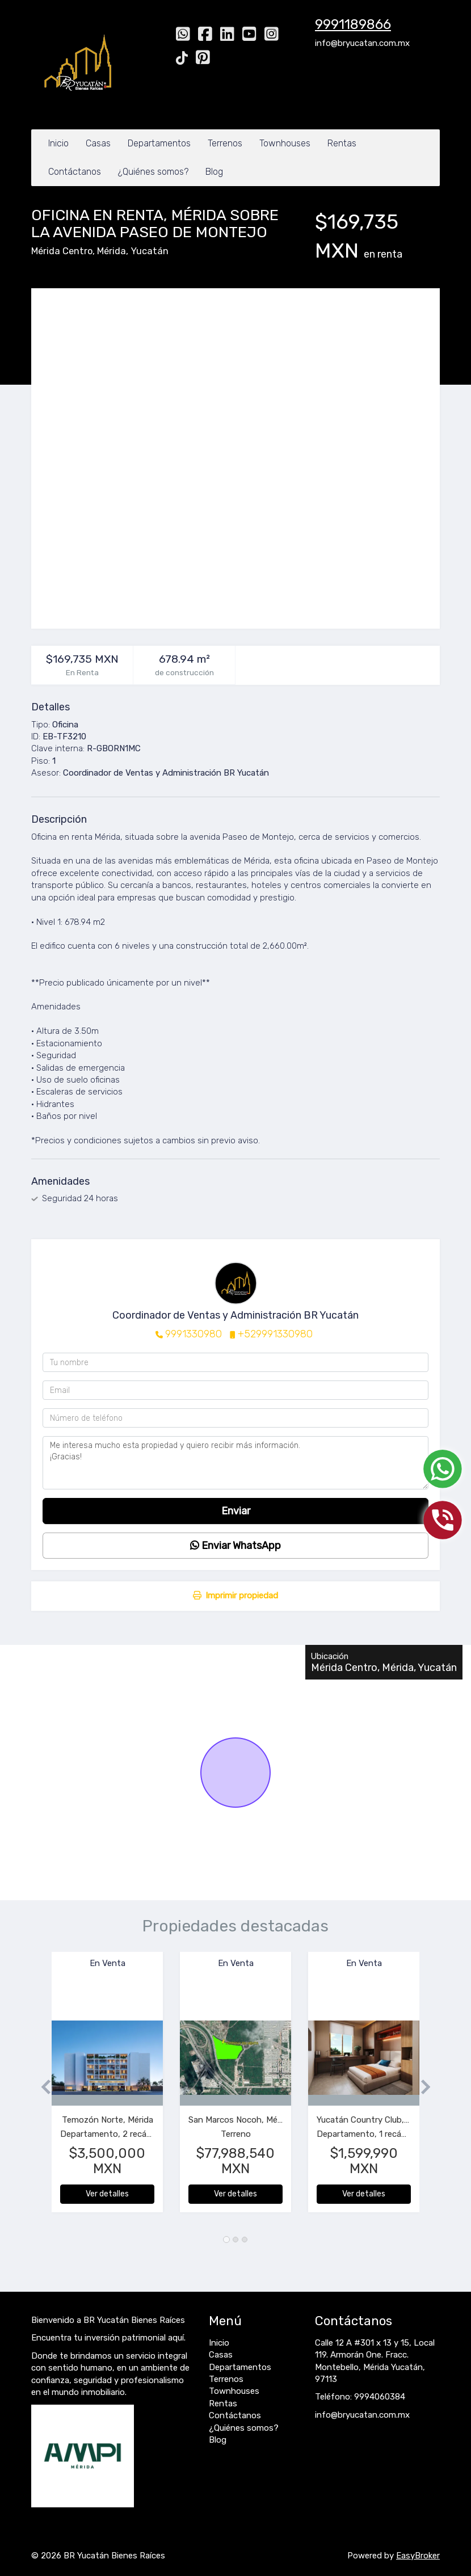 The image size is (471, 2576). Describe the element at coordinates (235, 1545) in the screenshot. I see `Enviar WhatsApp` at that location.